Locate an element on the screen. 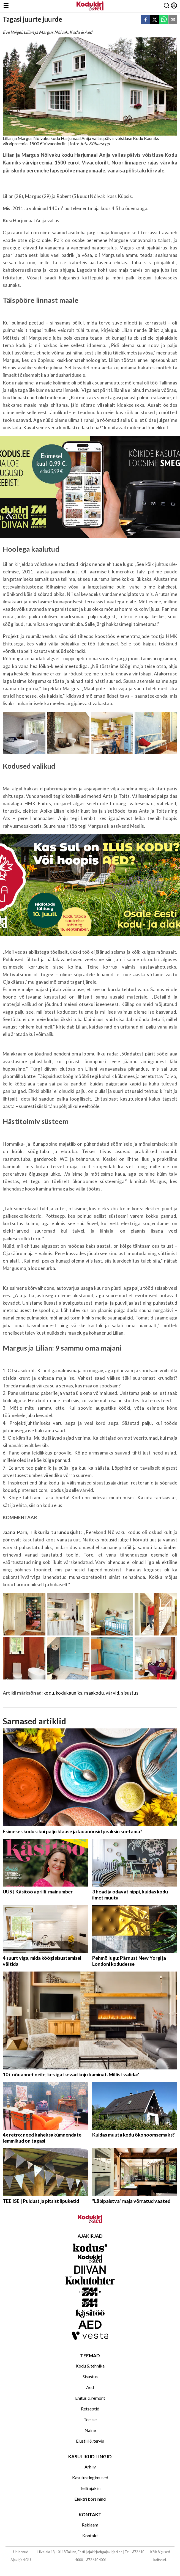 The width and height of the screenshot is (180, 2576). ajakirjad@ajakirjad.ee is located at coordinates (104, 2552).